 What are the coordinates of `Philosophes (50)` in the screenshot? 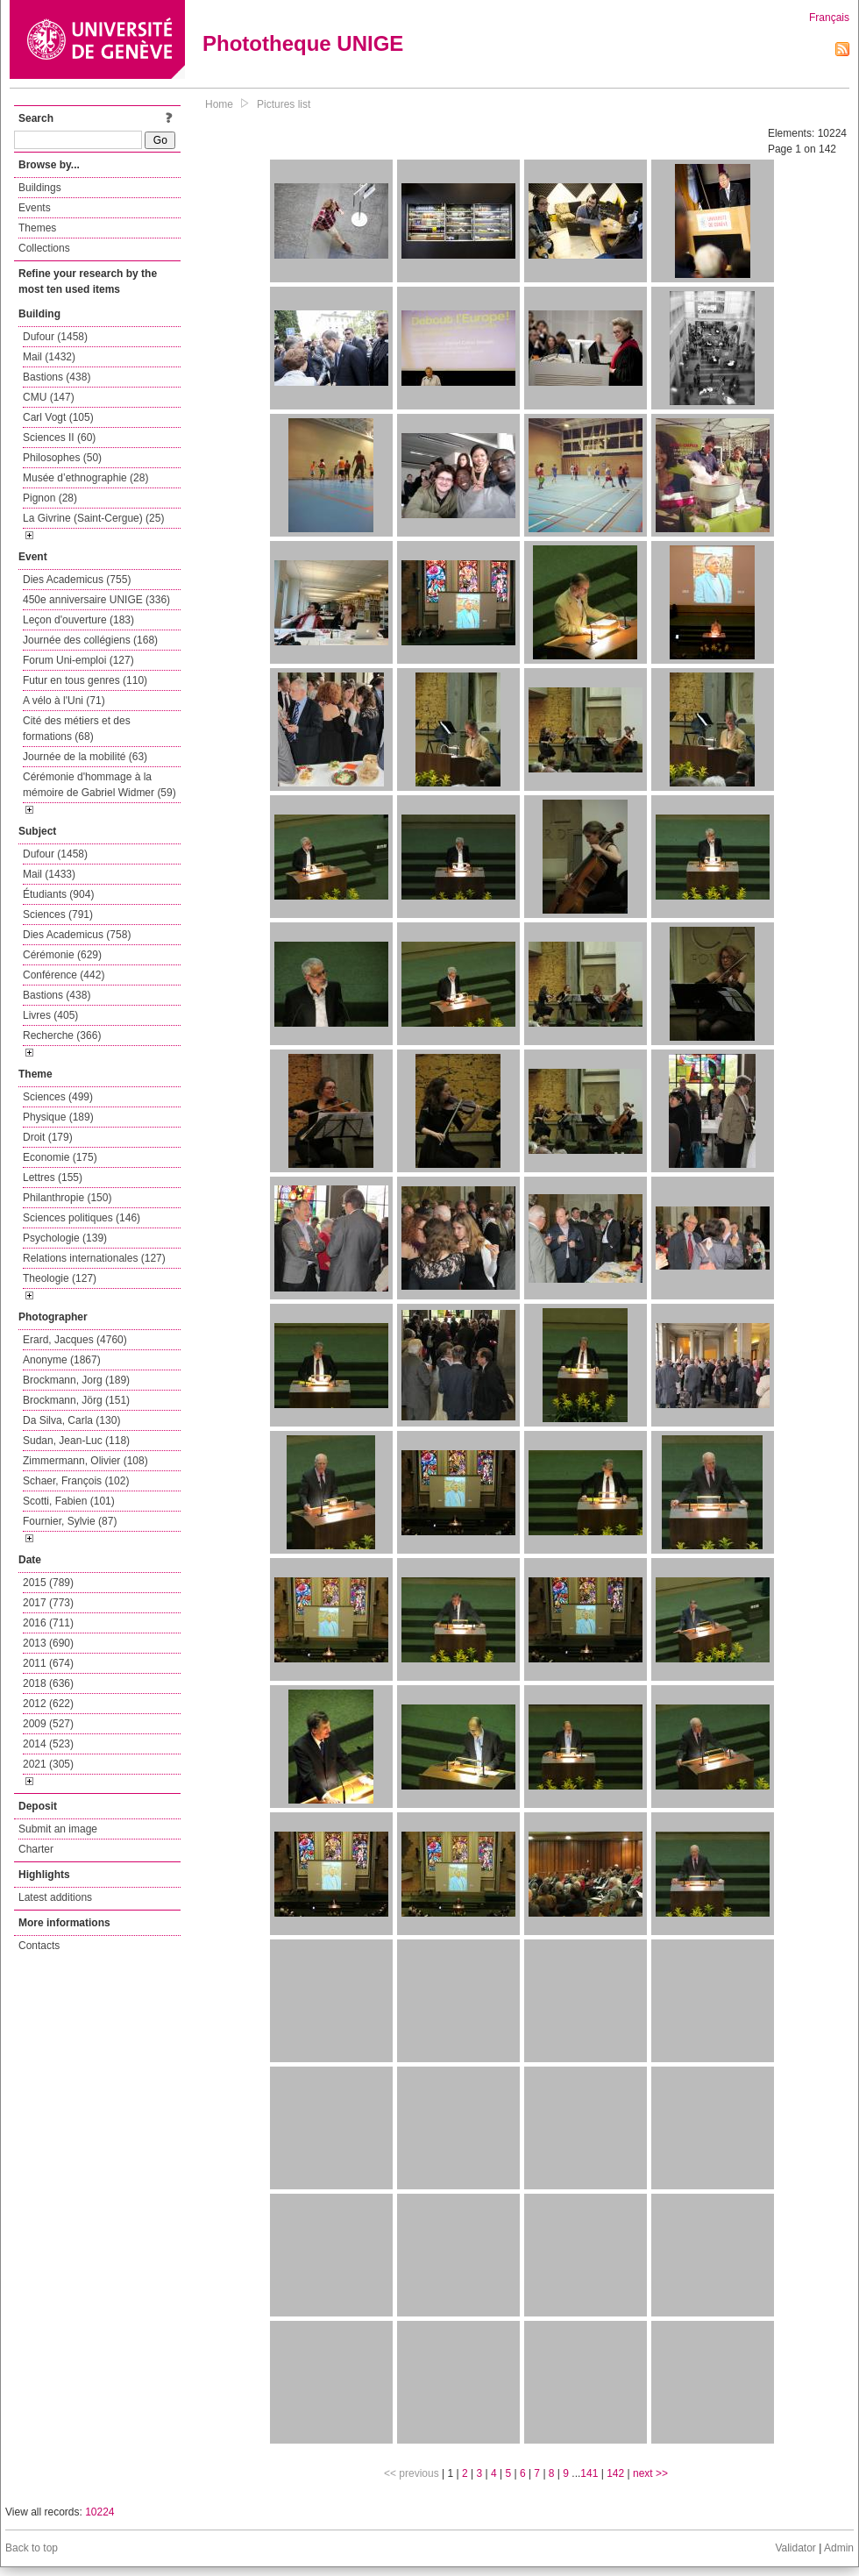 It's located at (62, 458).